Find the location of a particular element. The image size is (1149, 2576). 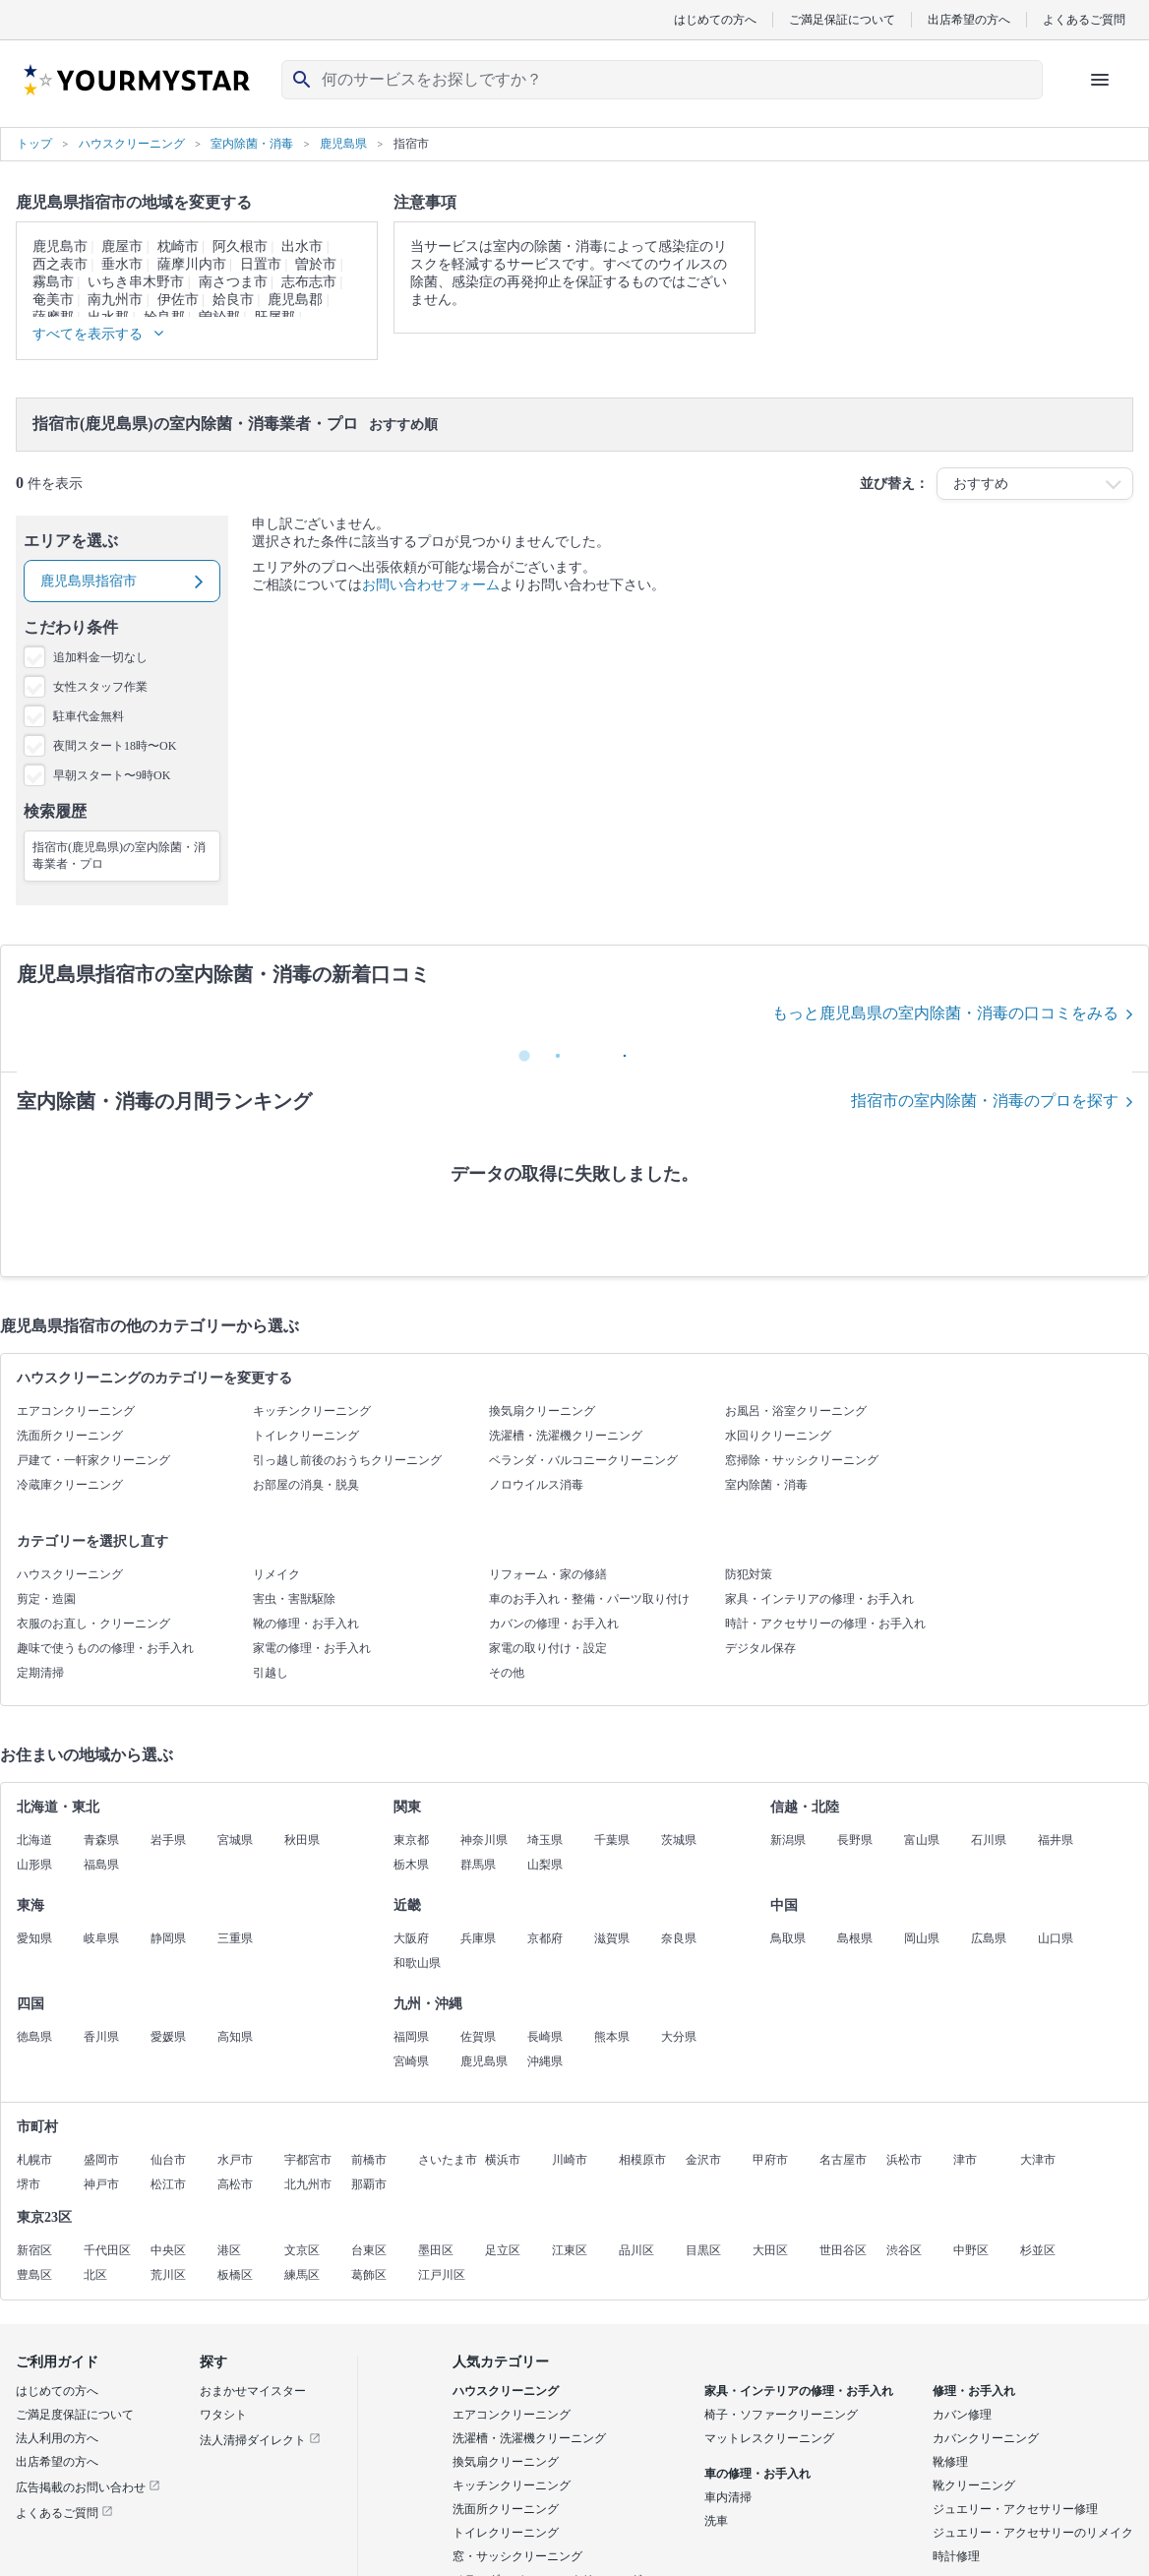

沖縄県 is located at coordinates (545, 2061).